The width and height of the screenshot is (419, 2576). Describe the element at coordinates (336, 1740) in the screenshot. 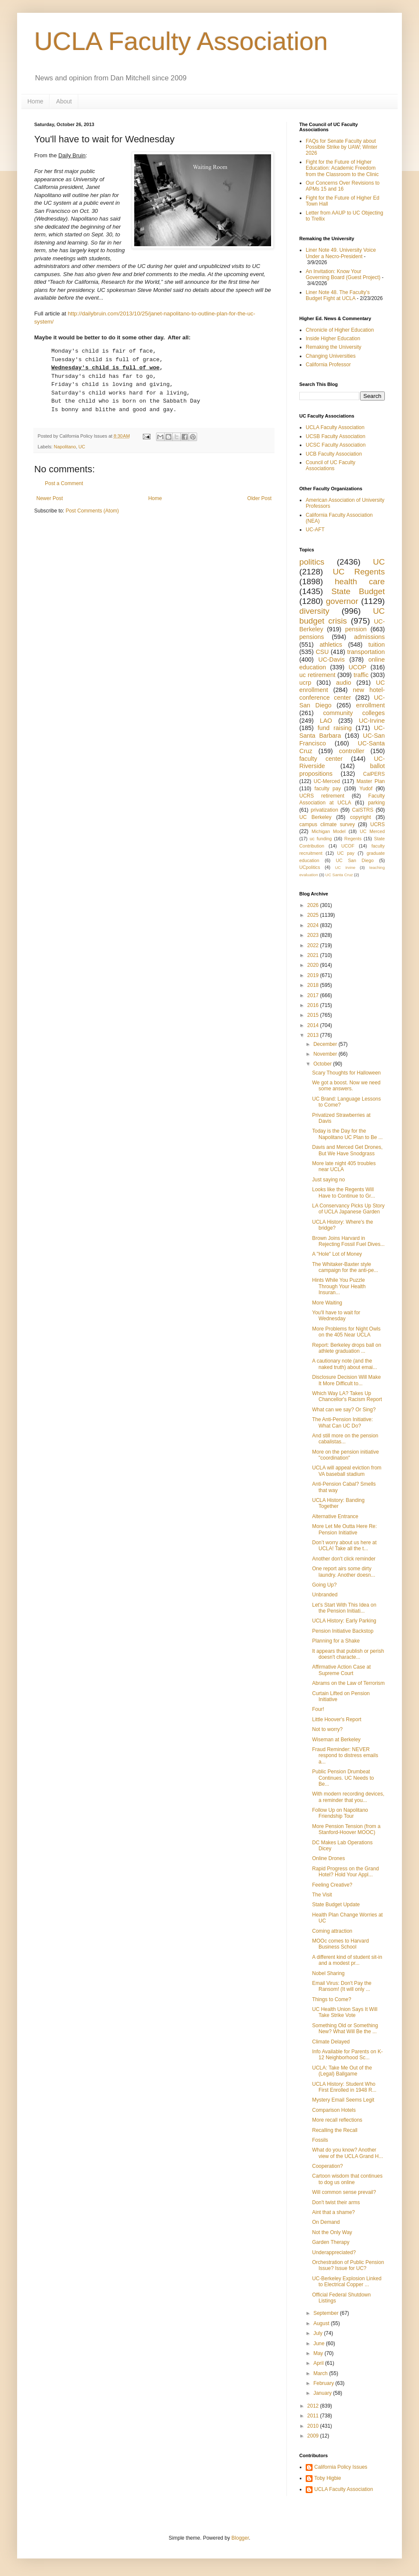

I see `Wiseman at Berkeley` at that location.